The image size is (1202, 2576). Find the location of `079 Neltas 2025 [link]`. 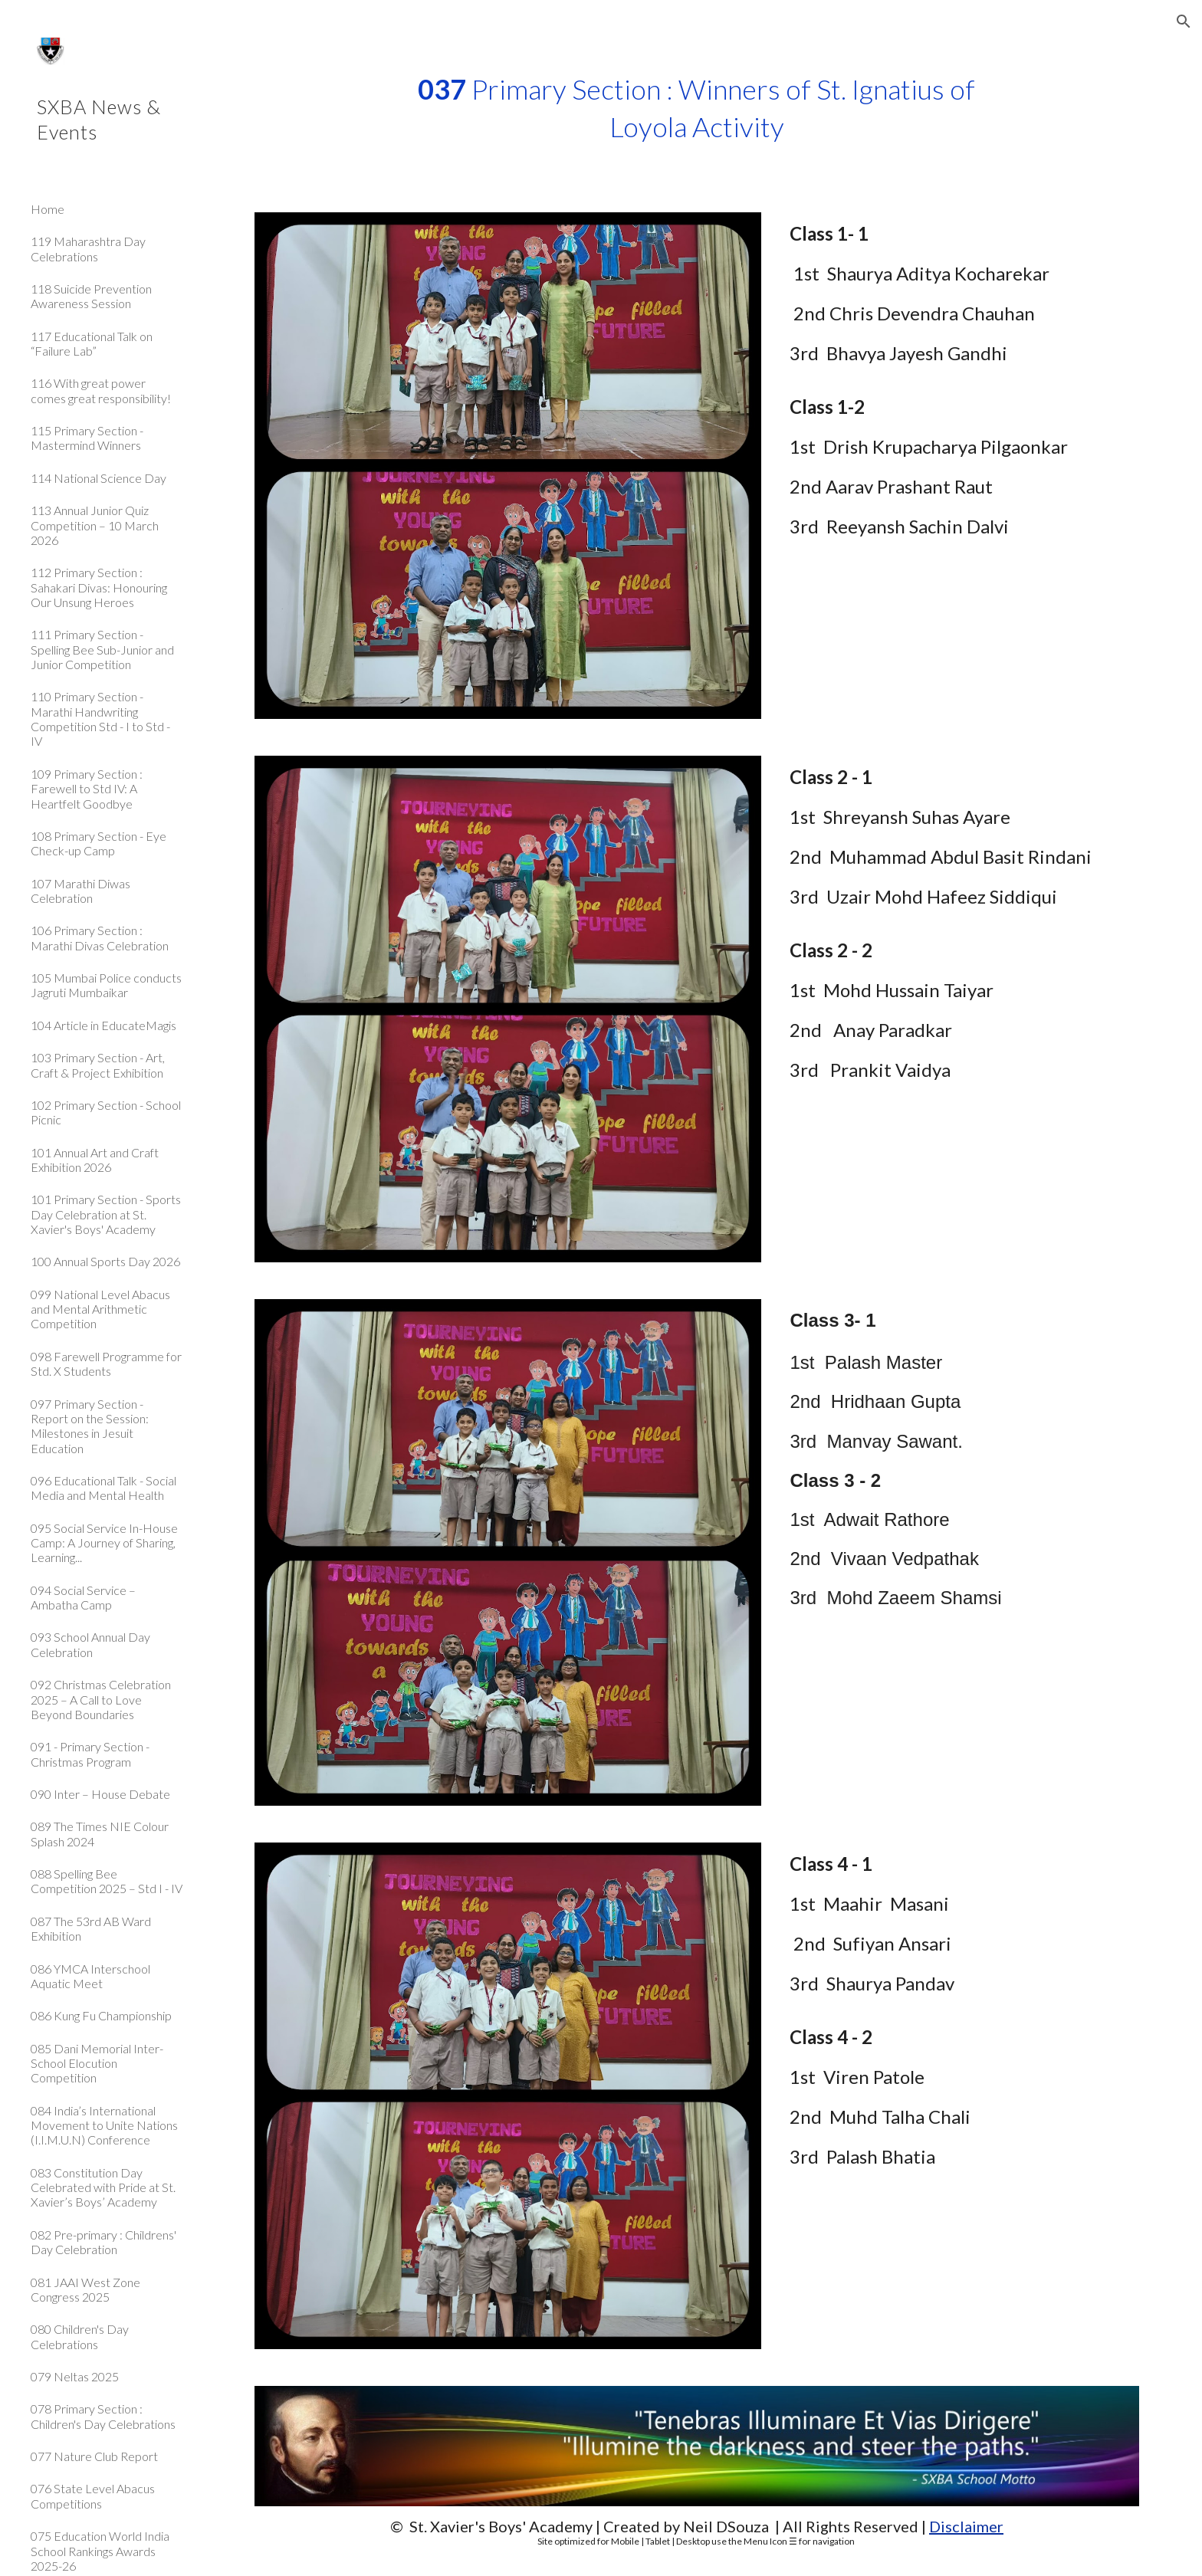

079 Neltas 2025 [link] is located at coordinates (75, 2376).